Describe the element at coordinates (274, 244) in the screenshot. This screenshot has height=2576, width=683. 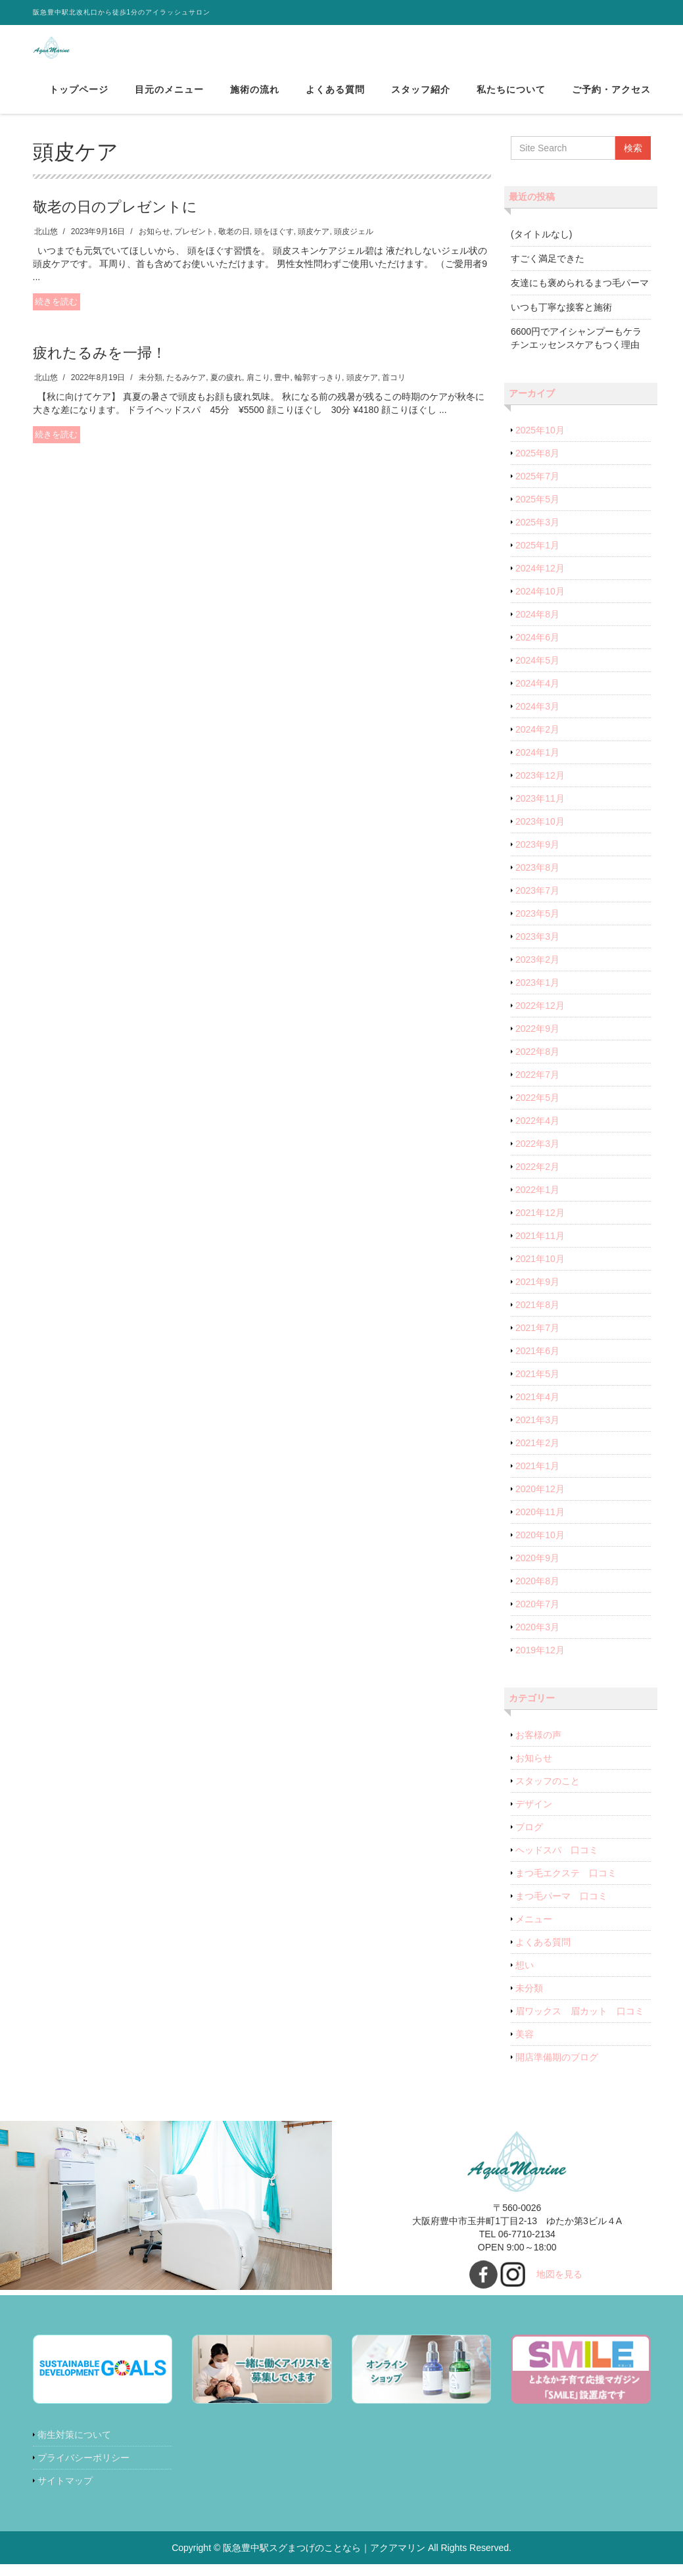
I see `頭をほぐす` at that location.